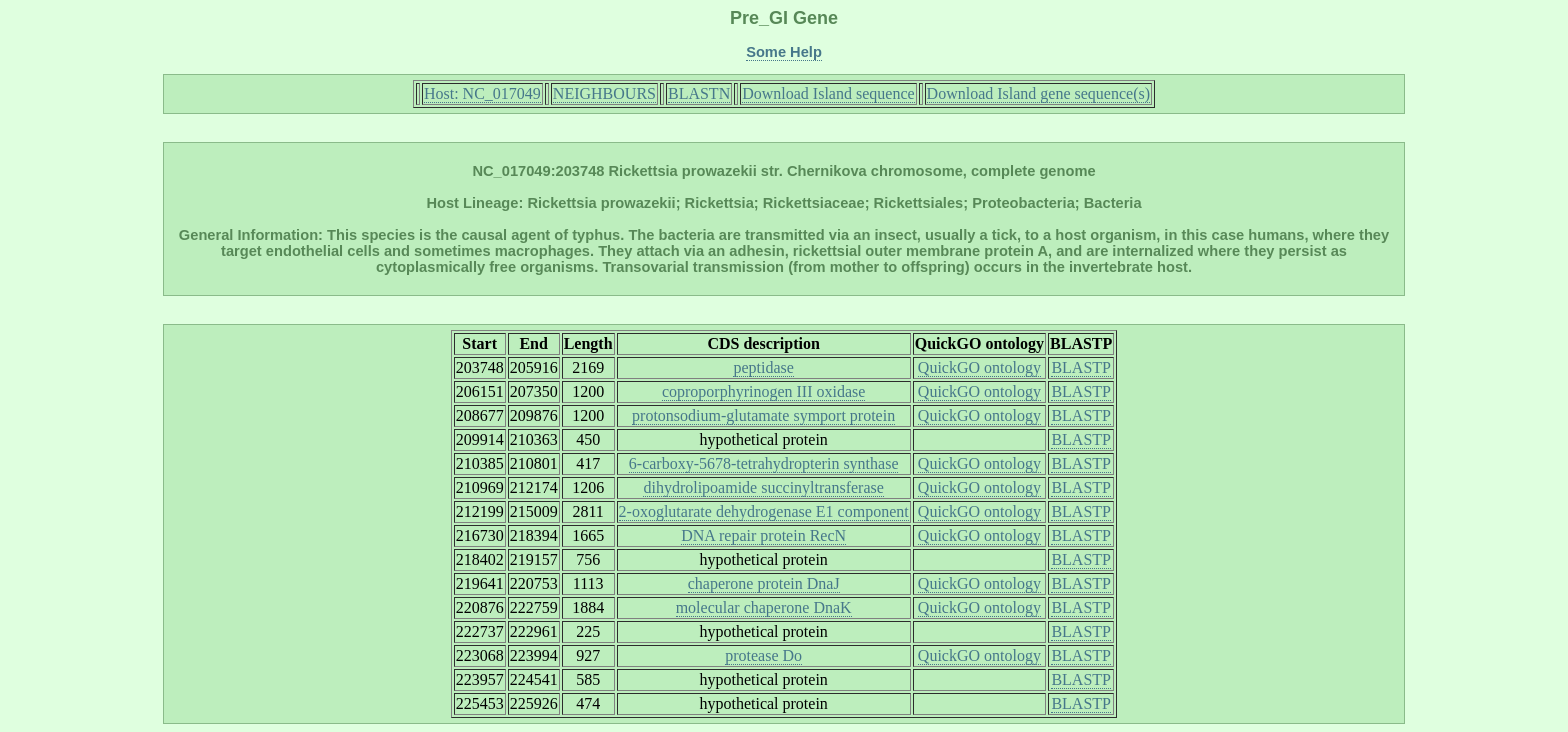  Describe the element at coordinates (764, 391) in the screenshot. I see `coproporphyrinogen III oxidase` at that location.